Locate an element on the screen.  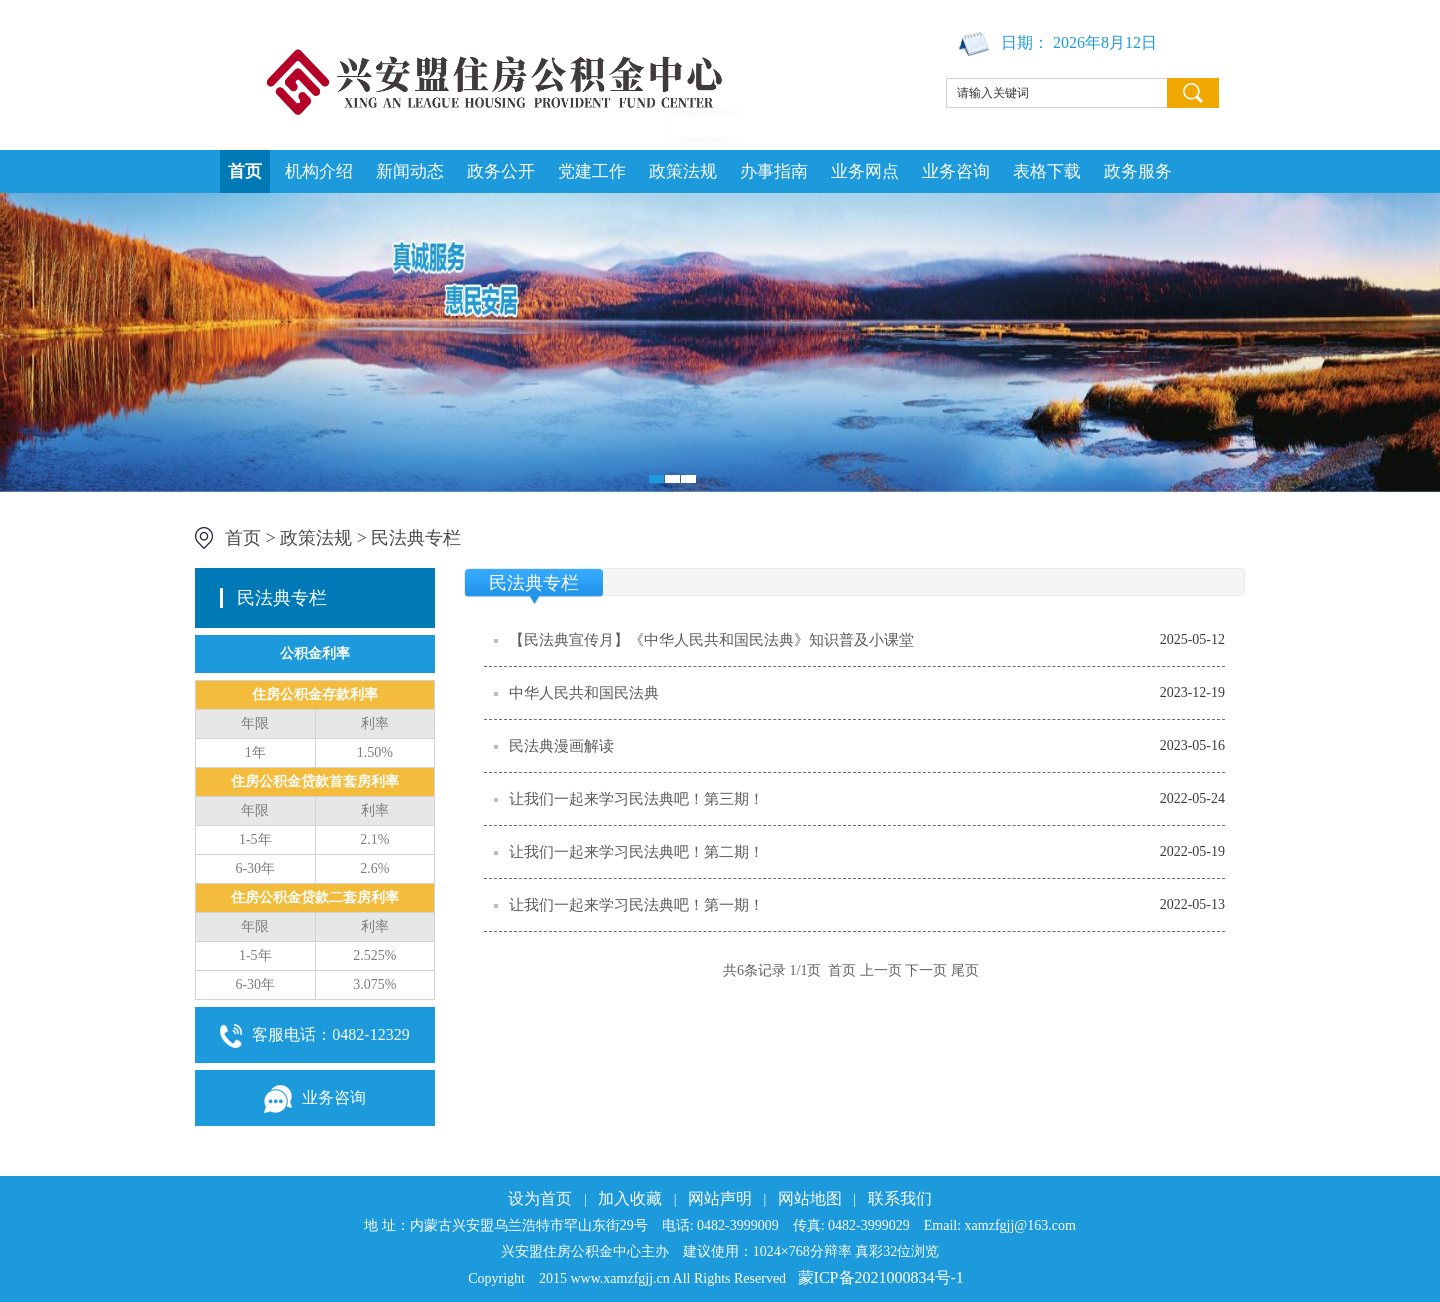
设为首页 is located at coordinates (540, 1198).